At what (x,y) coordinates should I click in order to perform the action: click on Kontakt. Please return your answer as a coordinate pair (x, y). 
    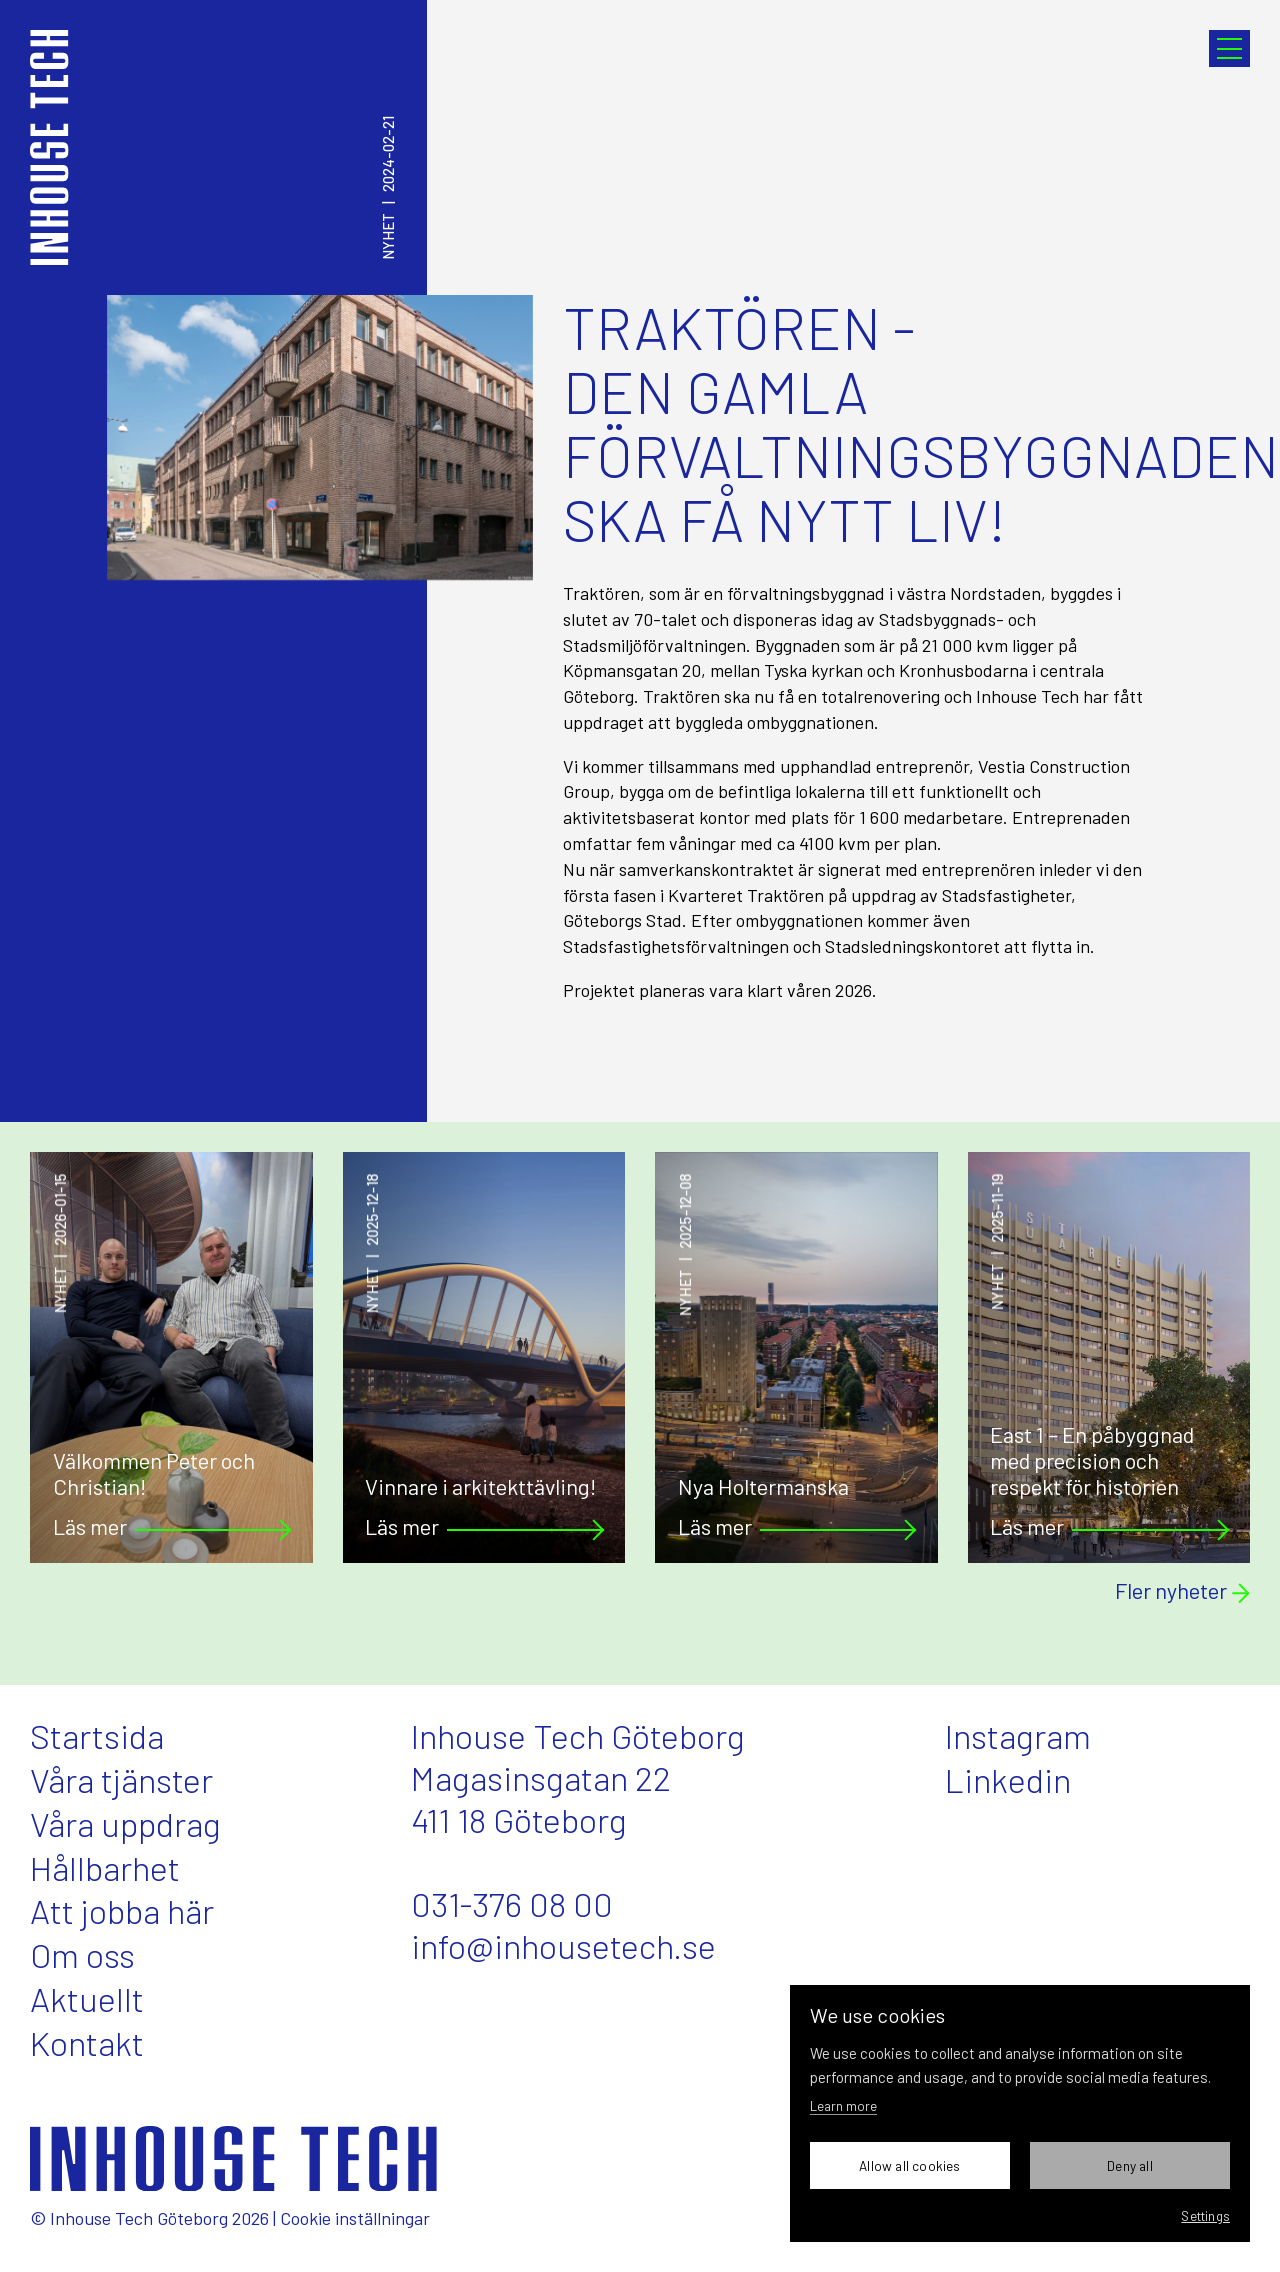
    Looking at the image, I should click on (87, 2042).